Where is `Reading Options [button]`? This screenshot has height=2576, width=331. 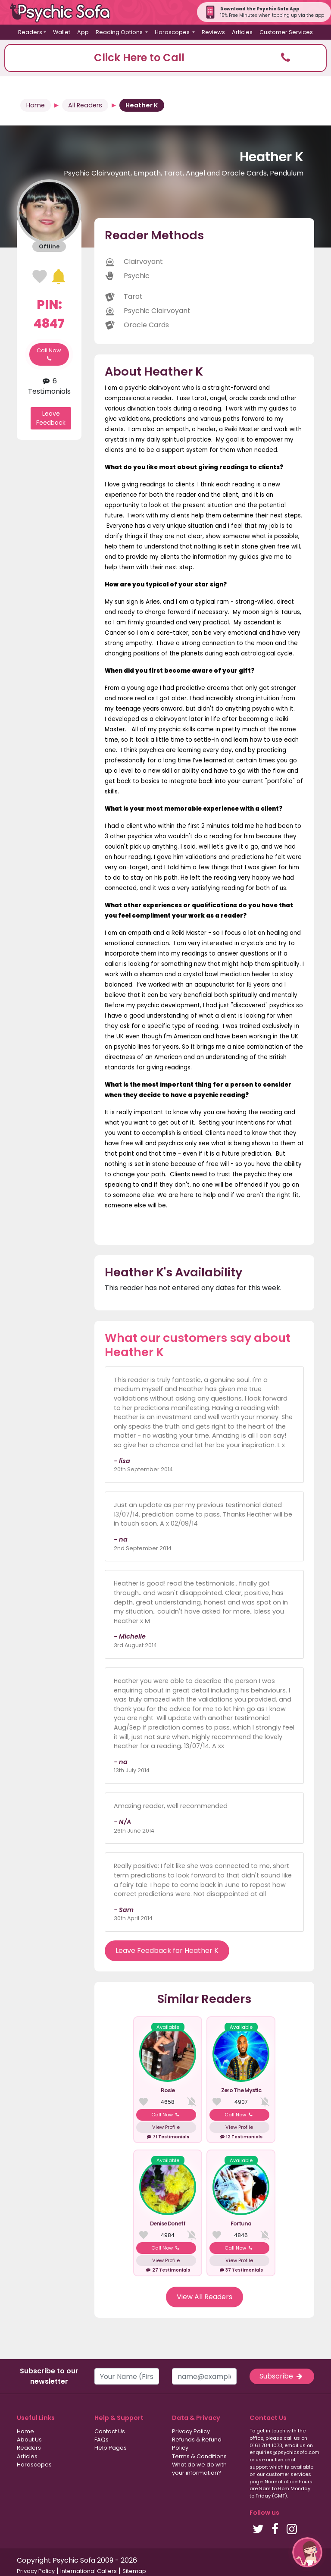
Reading Options [button] is located at coordinates (120, 32).